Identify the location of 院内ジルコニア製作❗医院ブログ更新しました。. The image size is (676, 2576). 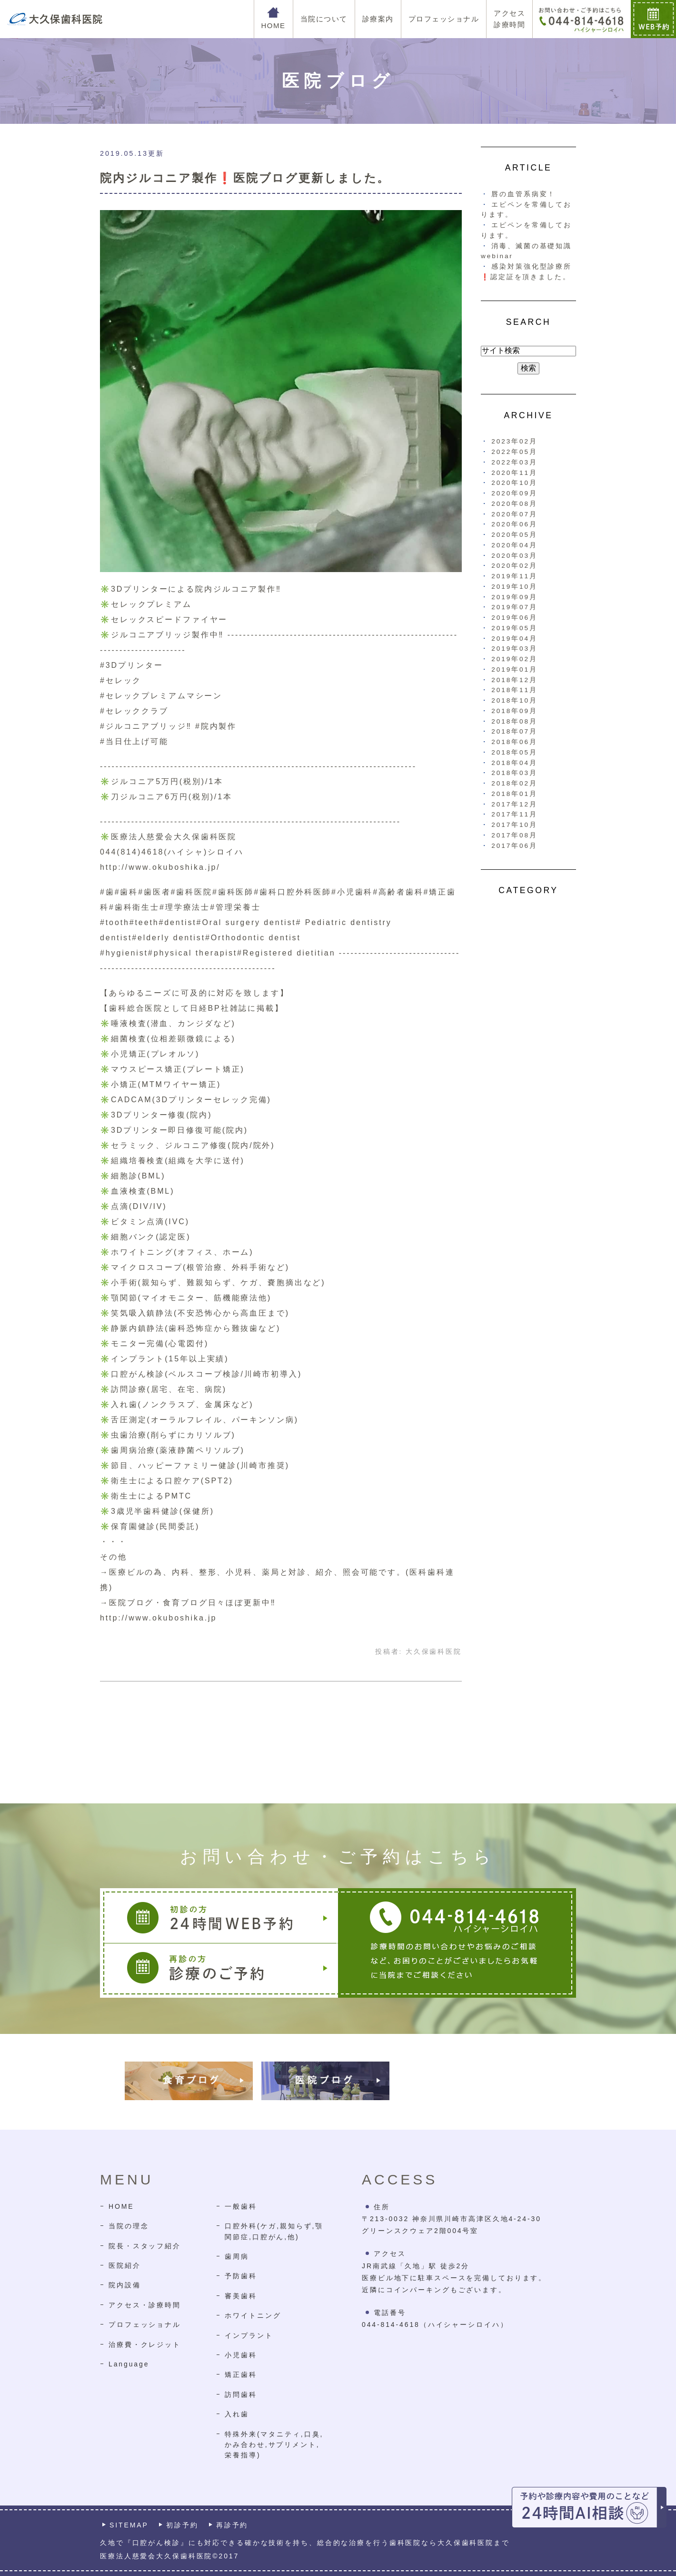
(245, 177).